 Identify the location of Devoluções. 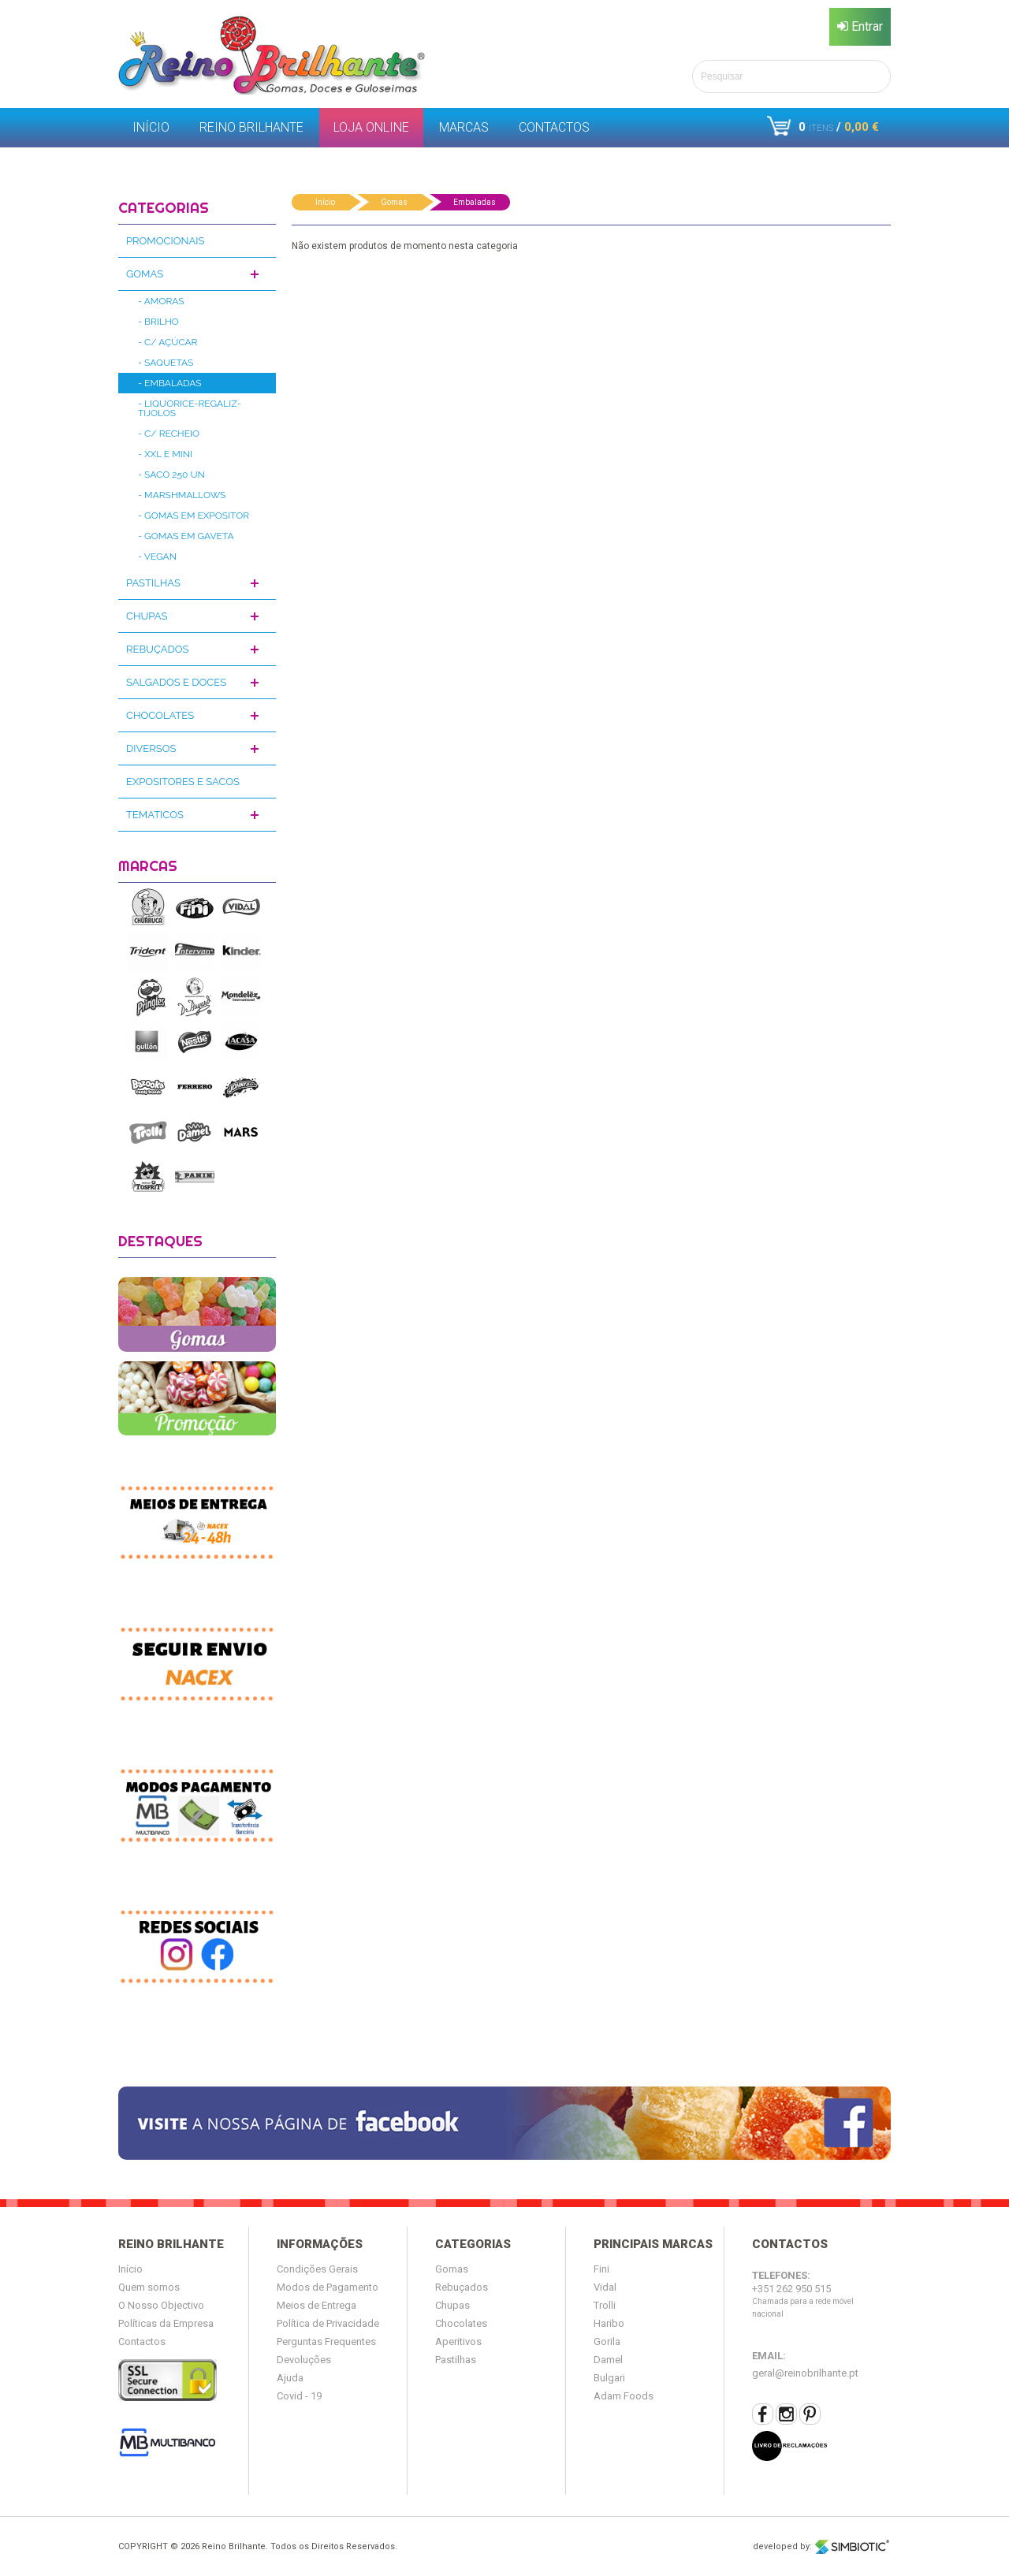
(304, 2360).